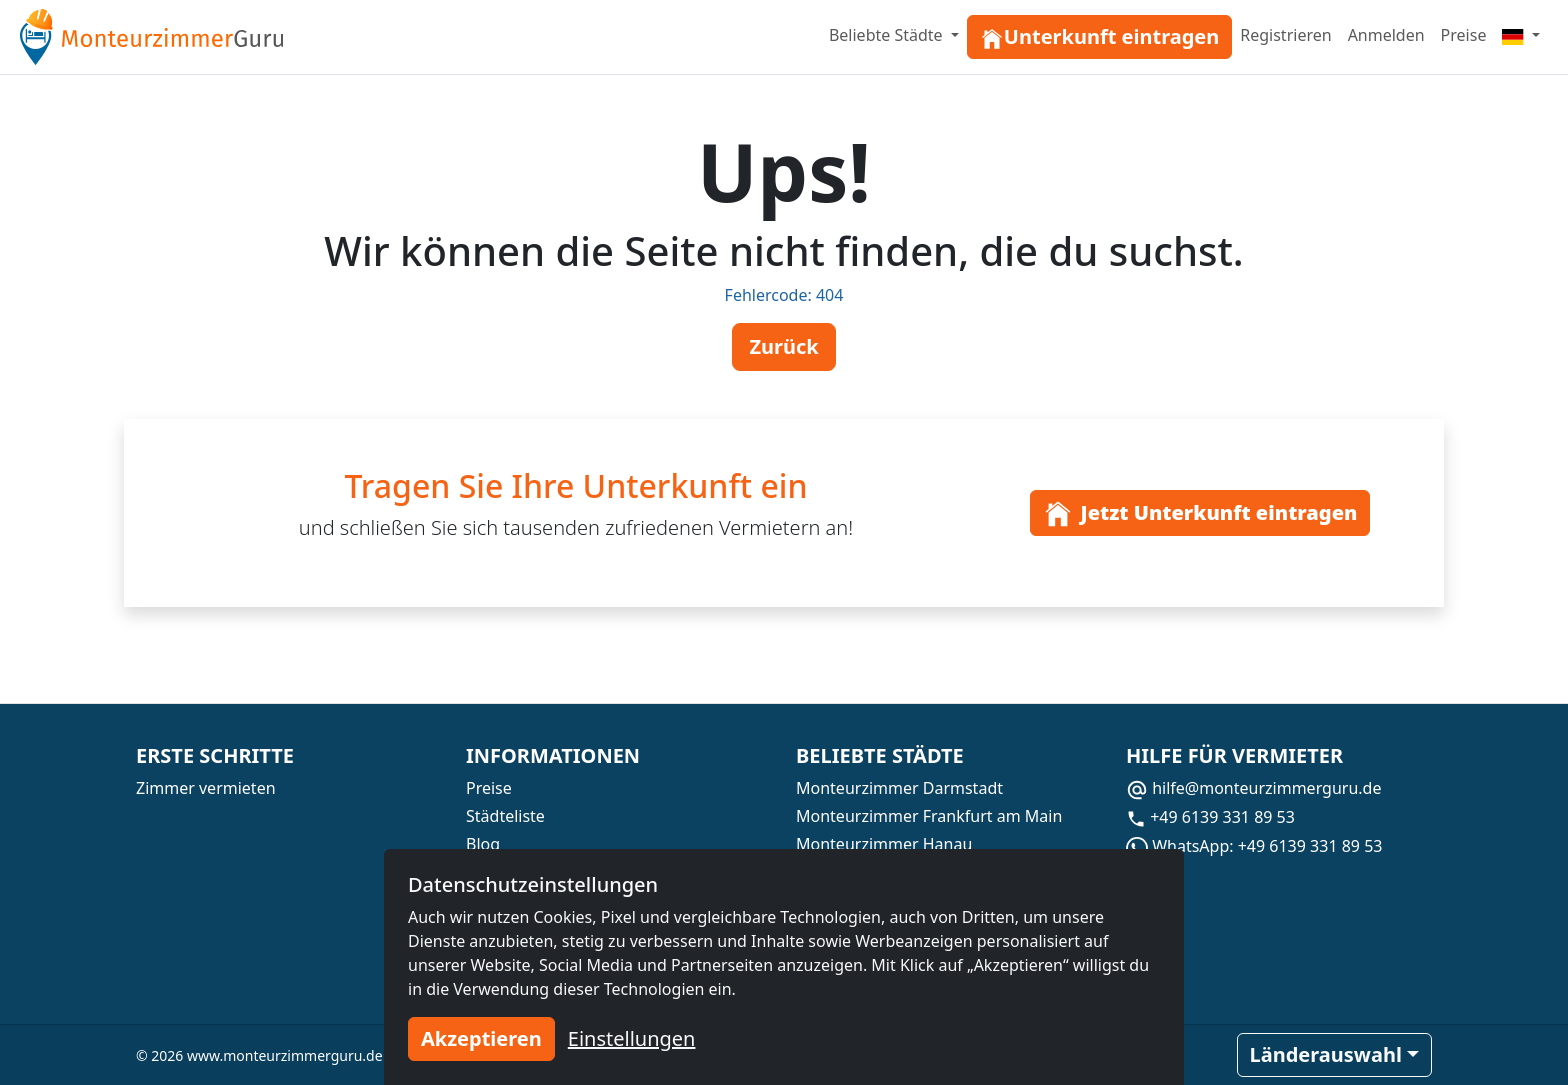 Image resolution: width=1568 pixels, height=1085 pixels. Describe the element at coordinates (1386, 35) in the screenshot. I see `Anmelden` at that location.